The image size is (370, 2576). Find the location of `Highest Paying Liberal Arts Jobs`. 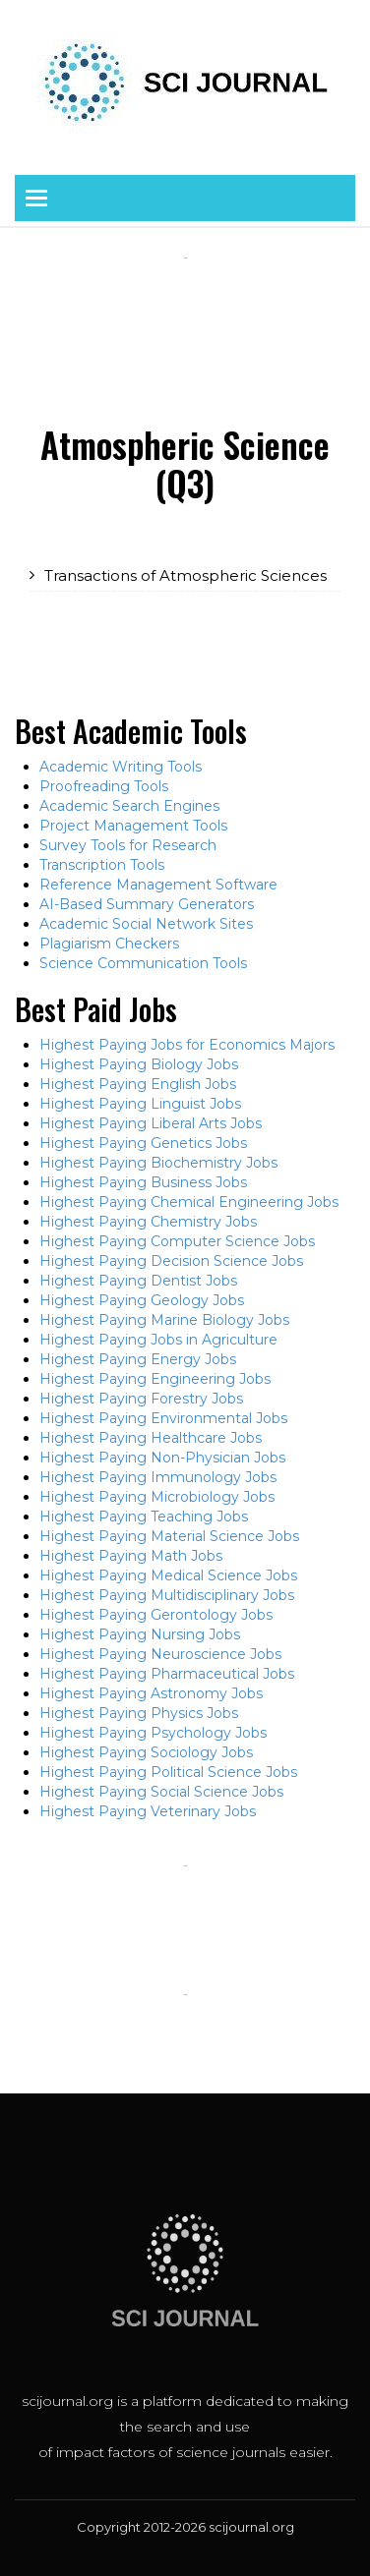

Highest Paying Liberal Arts Jobs is located at coordinates (150, 1123).